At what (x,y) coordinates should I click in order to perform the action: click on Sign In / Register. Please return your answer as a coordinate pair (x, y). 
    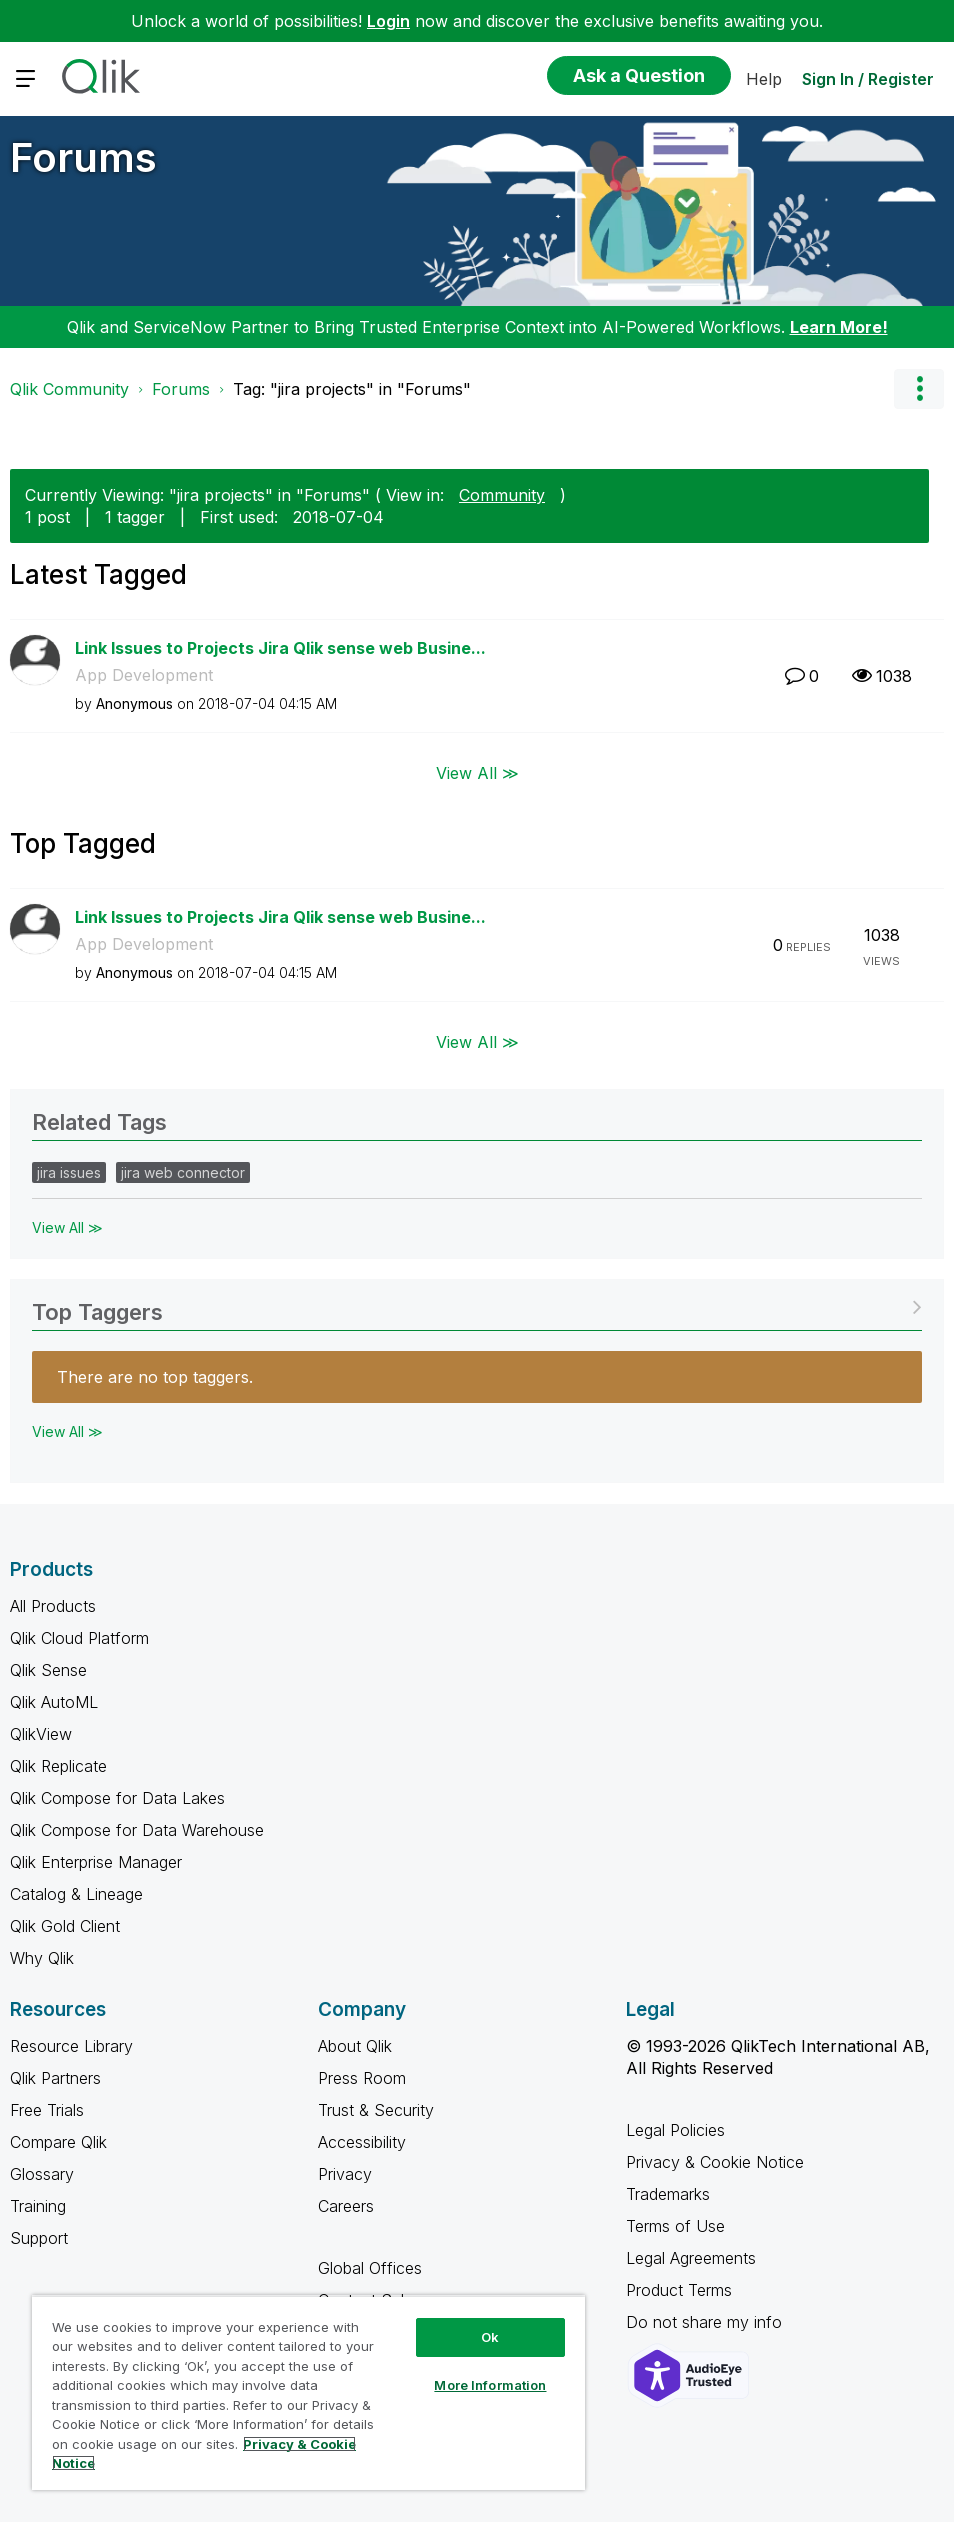
    Looking at the image, I should click on (868, 79).